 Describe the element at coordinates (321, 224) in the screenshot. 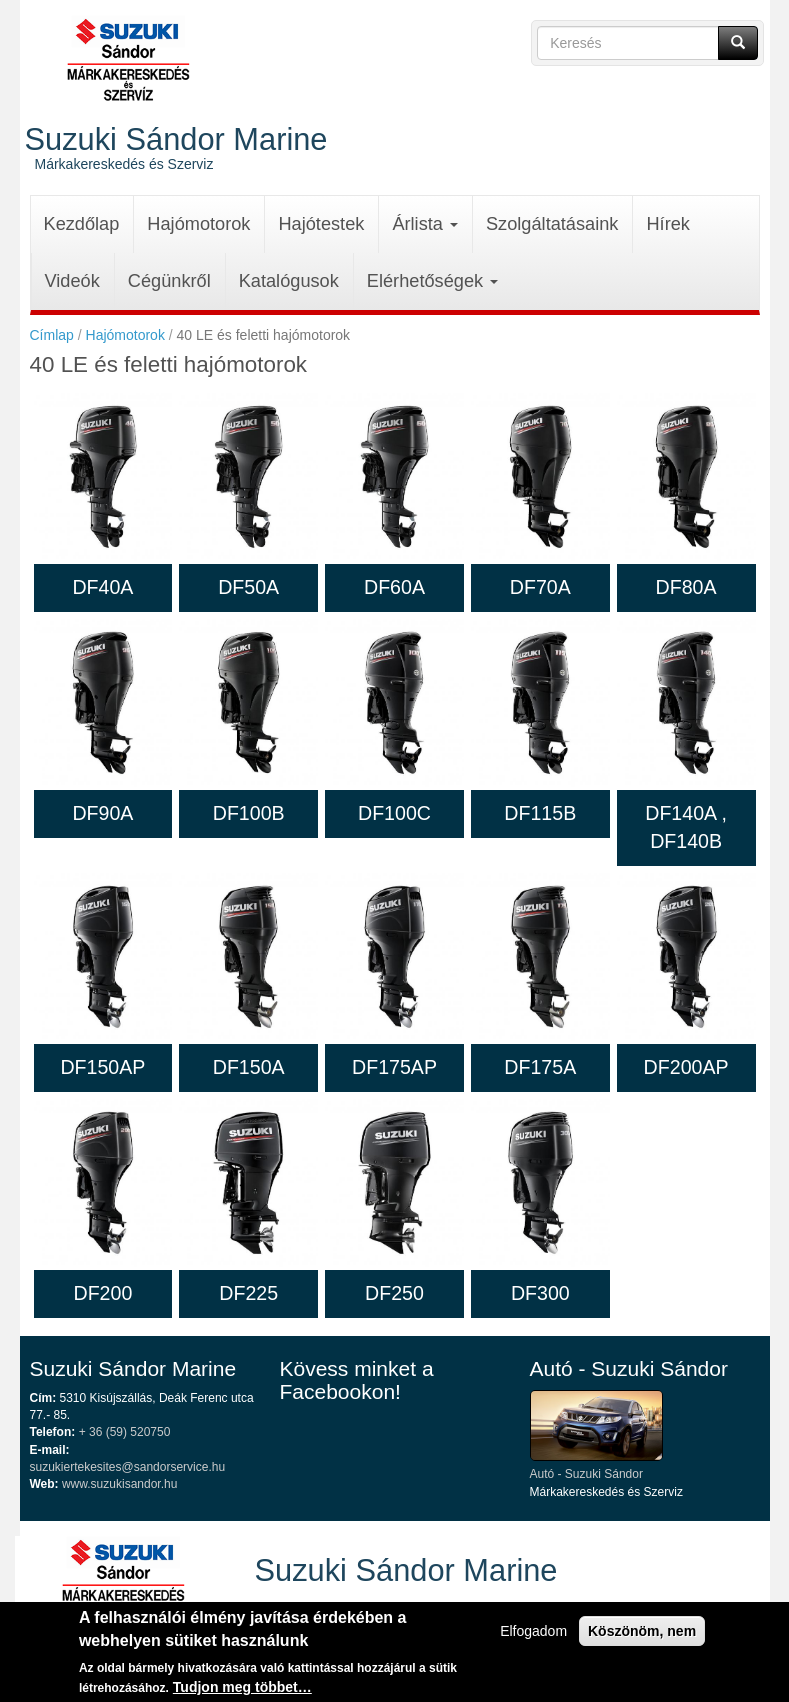

I see `Hajótestek` at that location.